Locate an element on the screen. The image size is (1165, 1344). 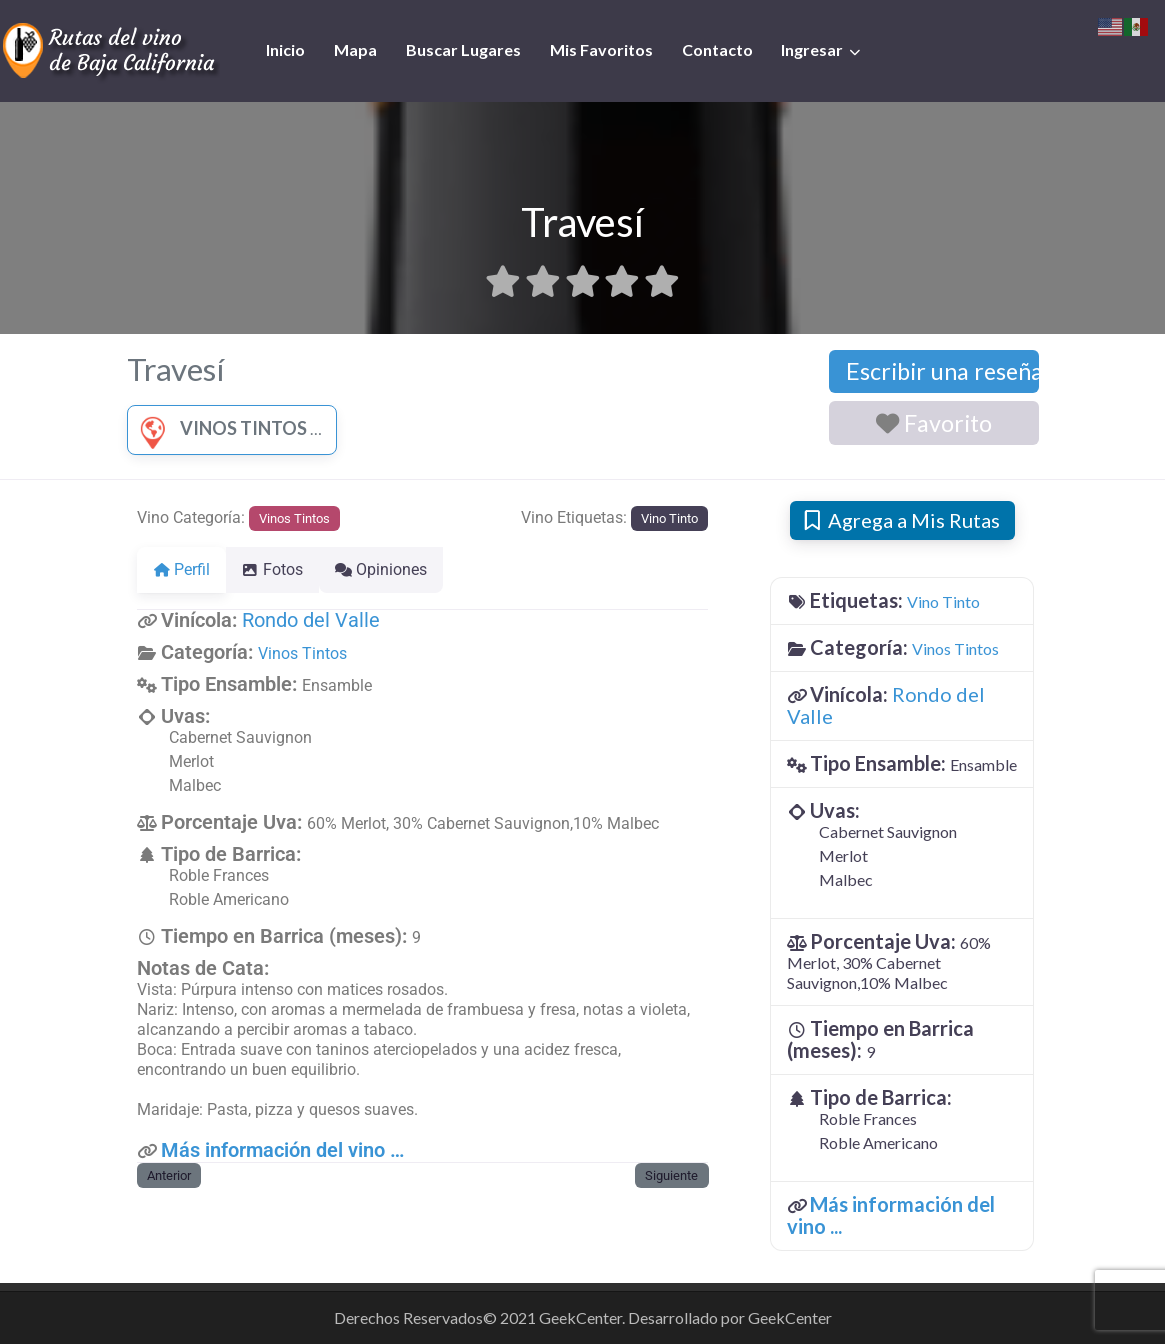
Contacto is located at coordinates (717, 49).